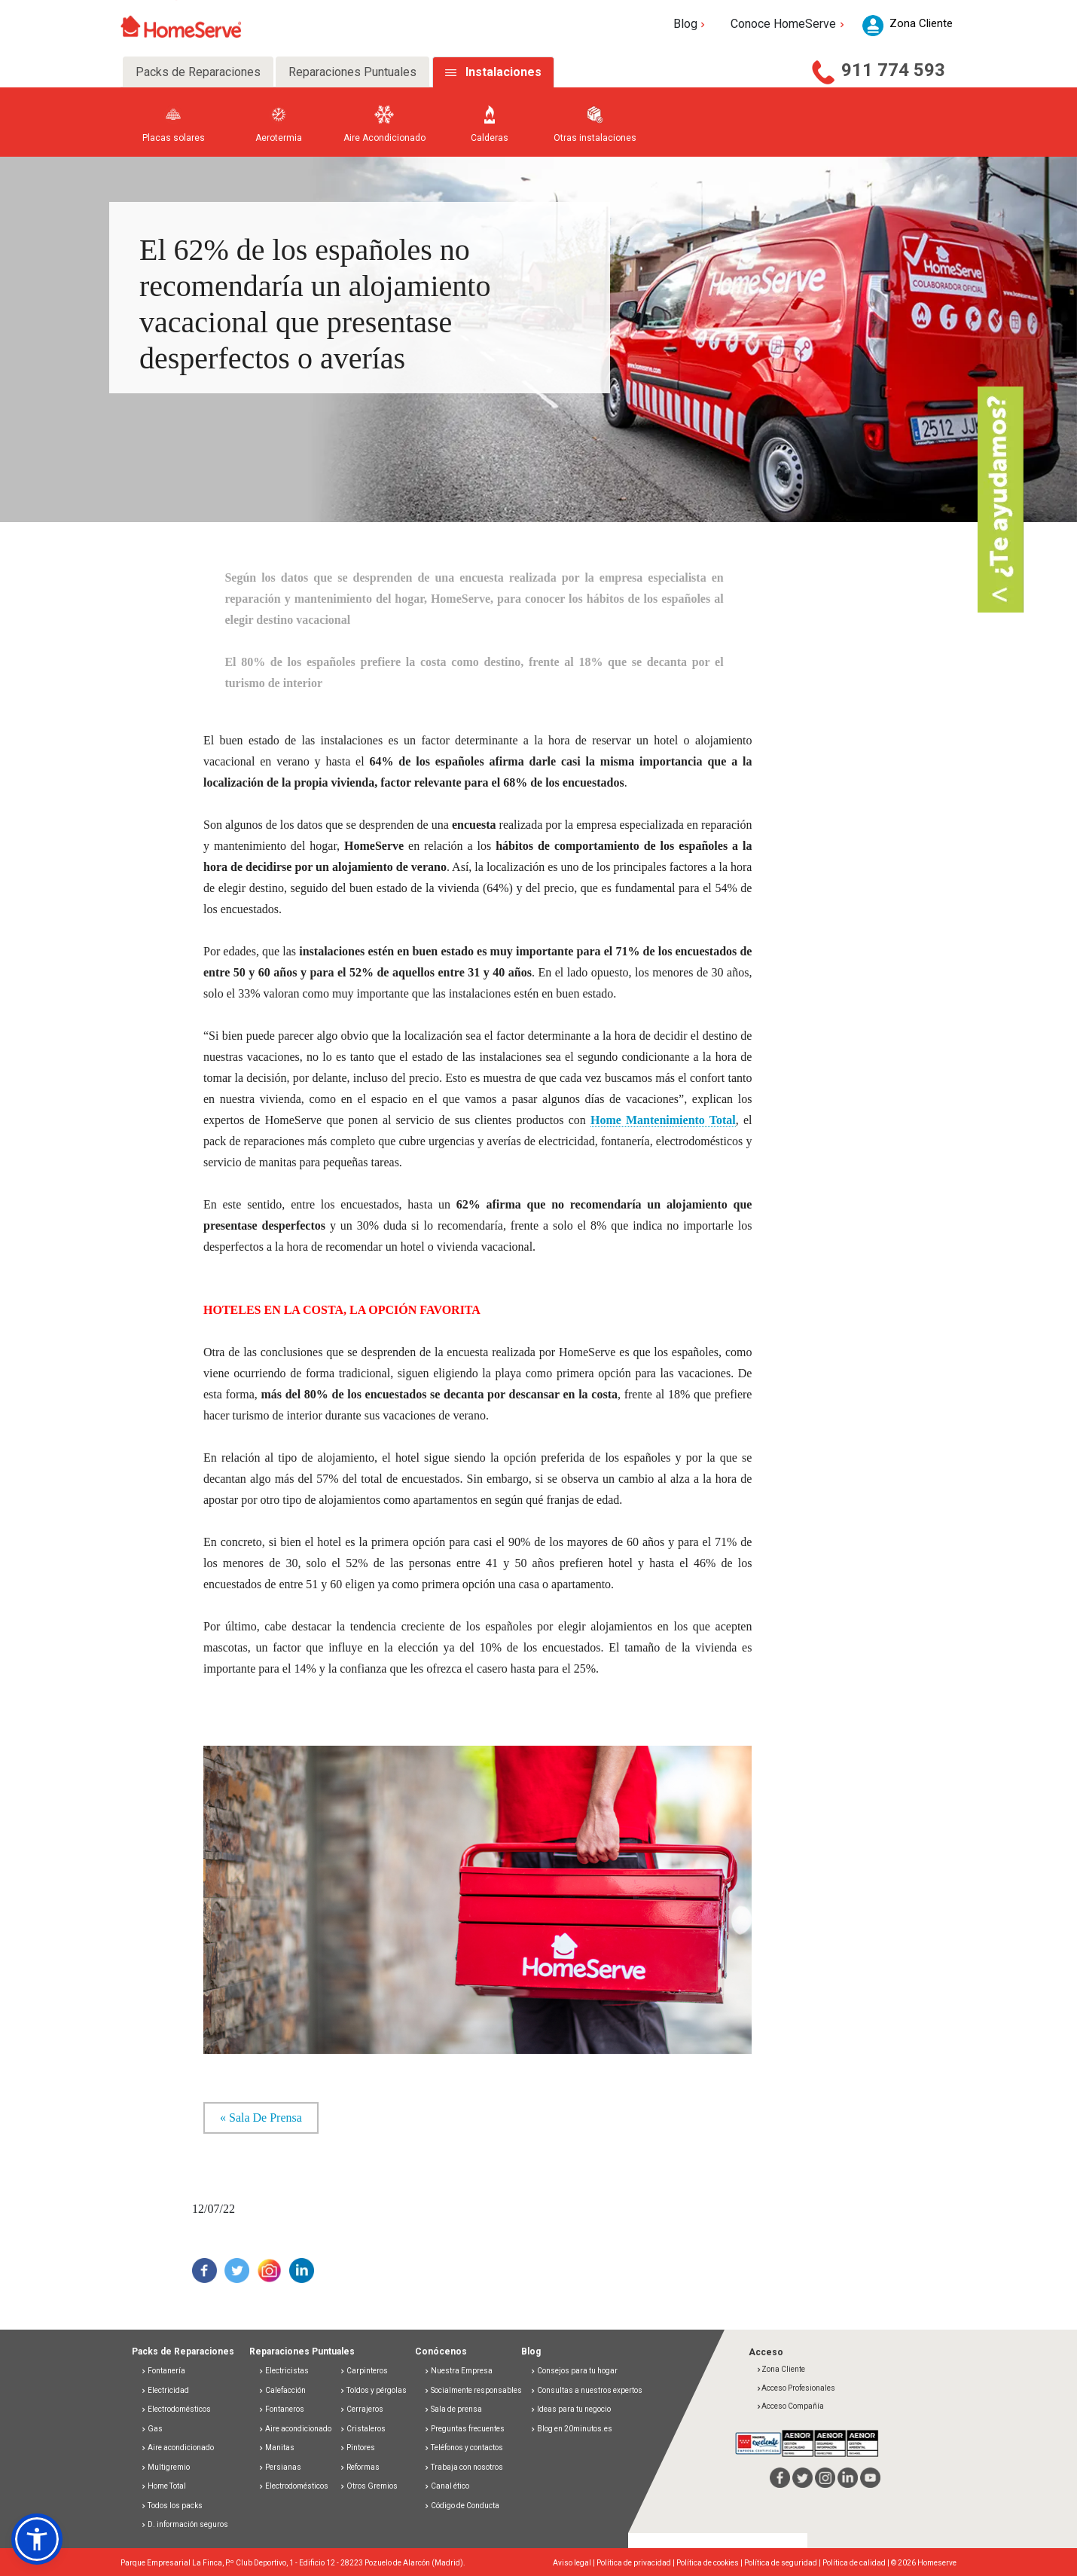 The image size is (1077, 2576). I want to click on Nuestra Empresa, so click(458, 2371).